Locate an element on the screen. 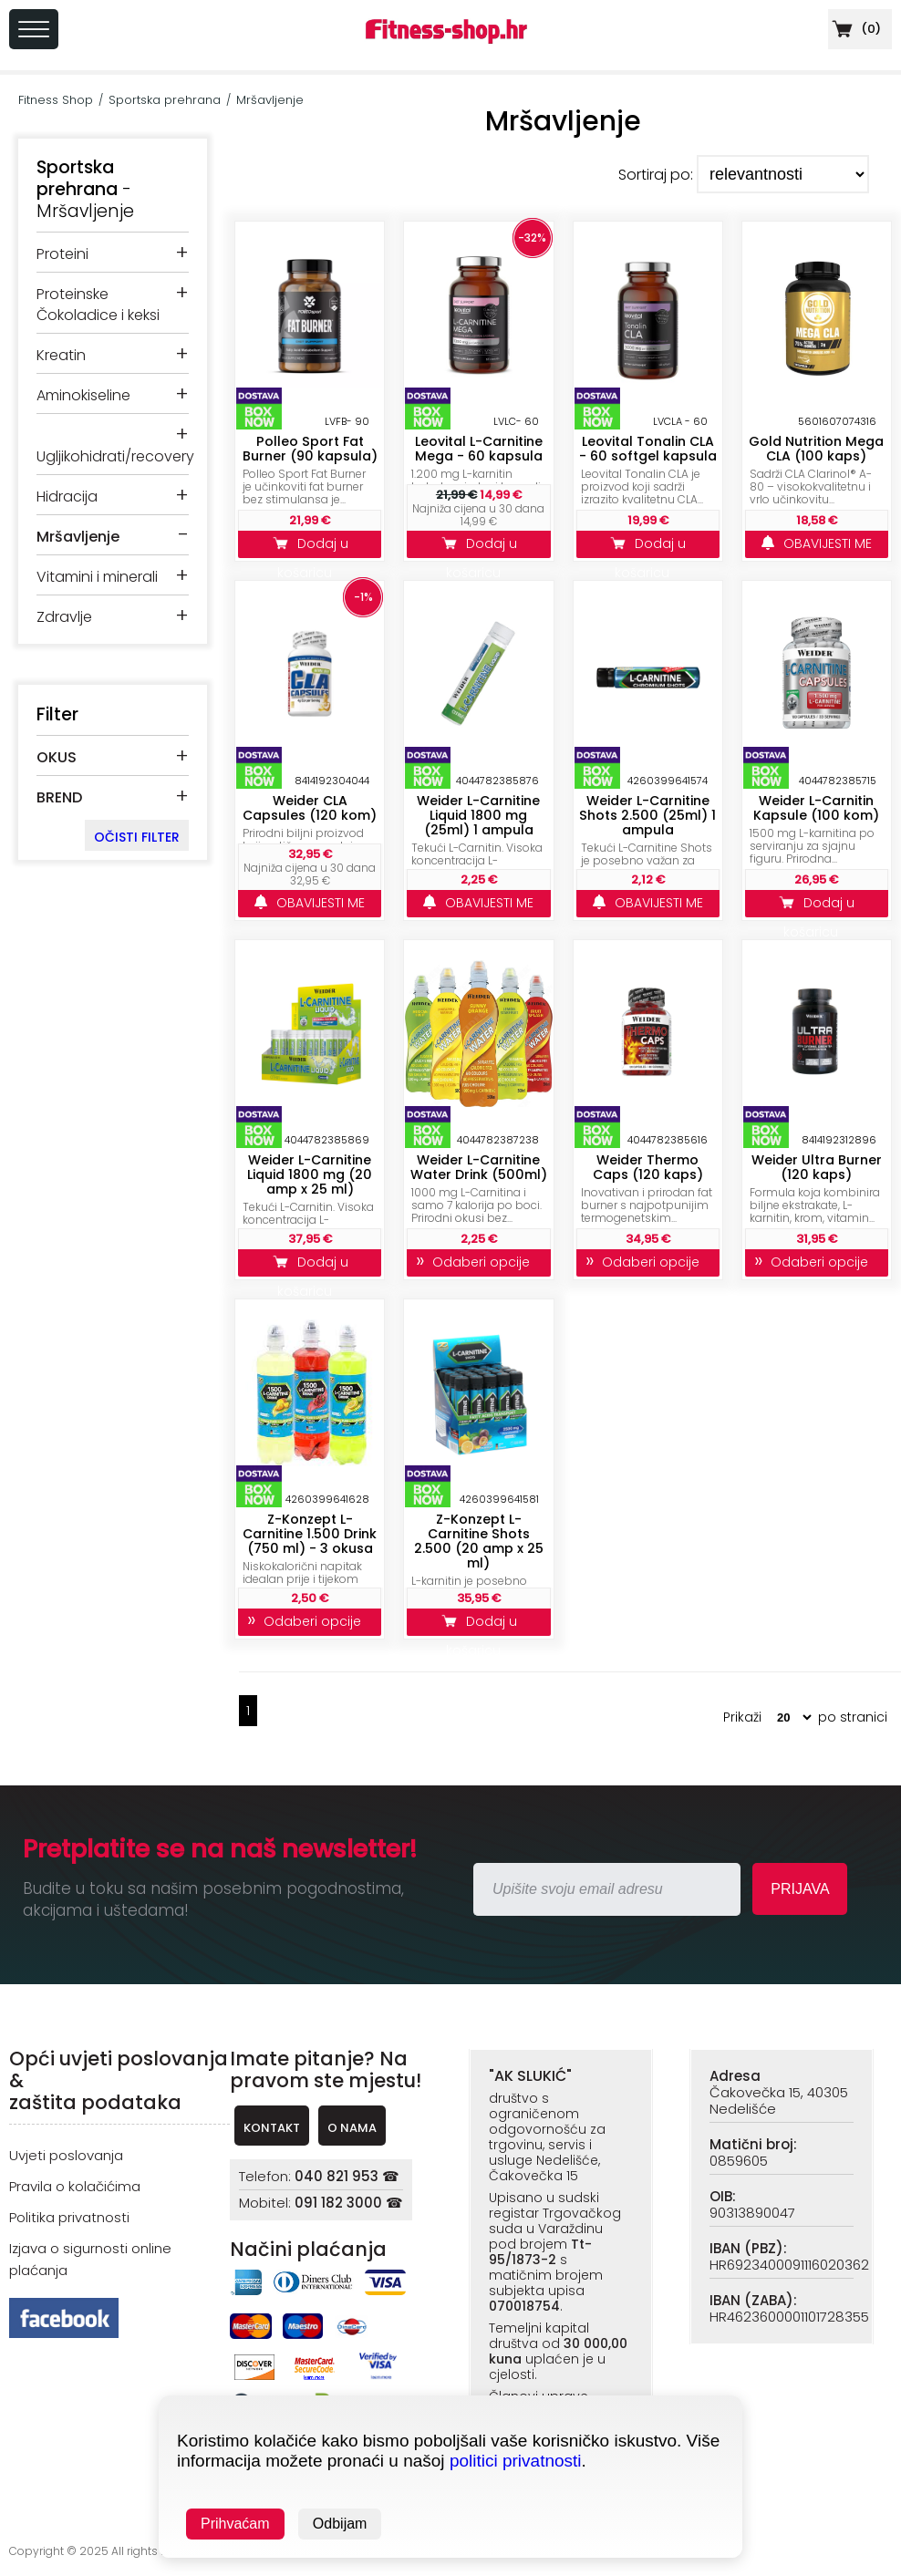 The image size is (901, 2576). KONTAKT is located at coordinates (271, 2127).